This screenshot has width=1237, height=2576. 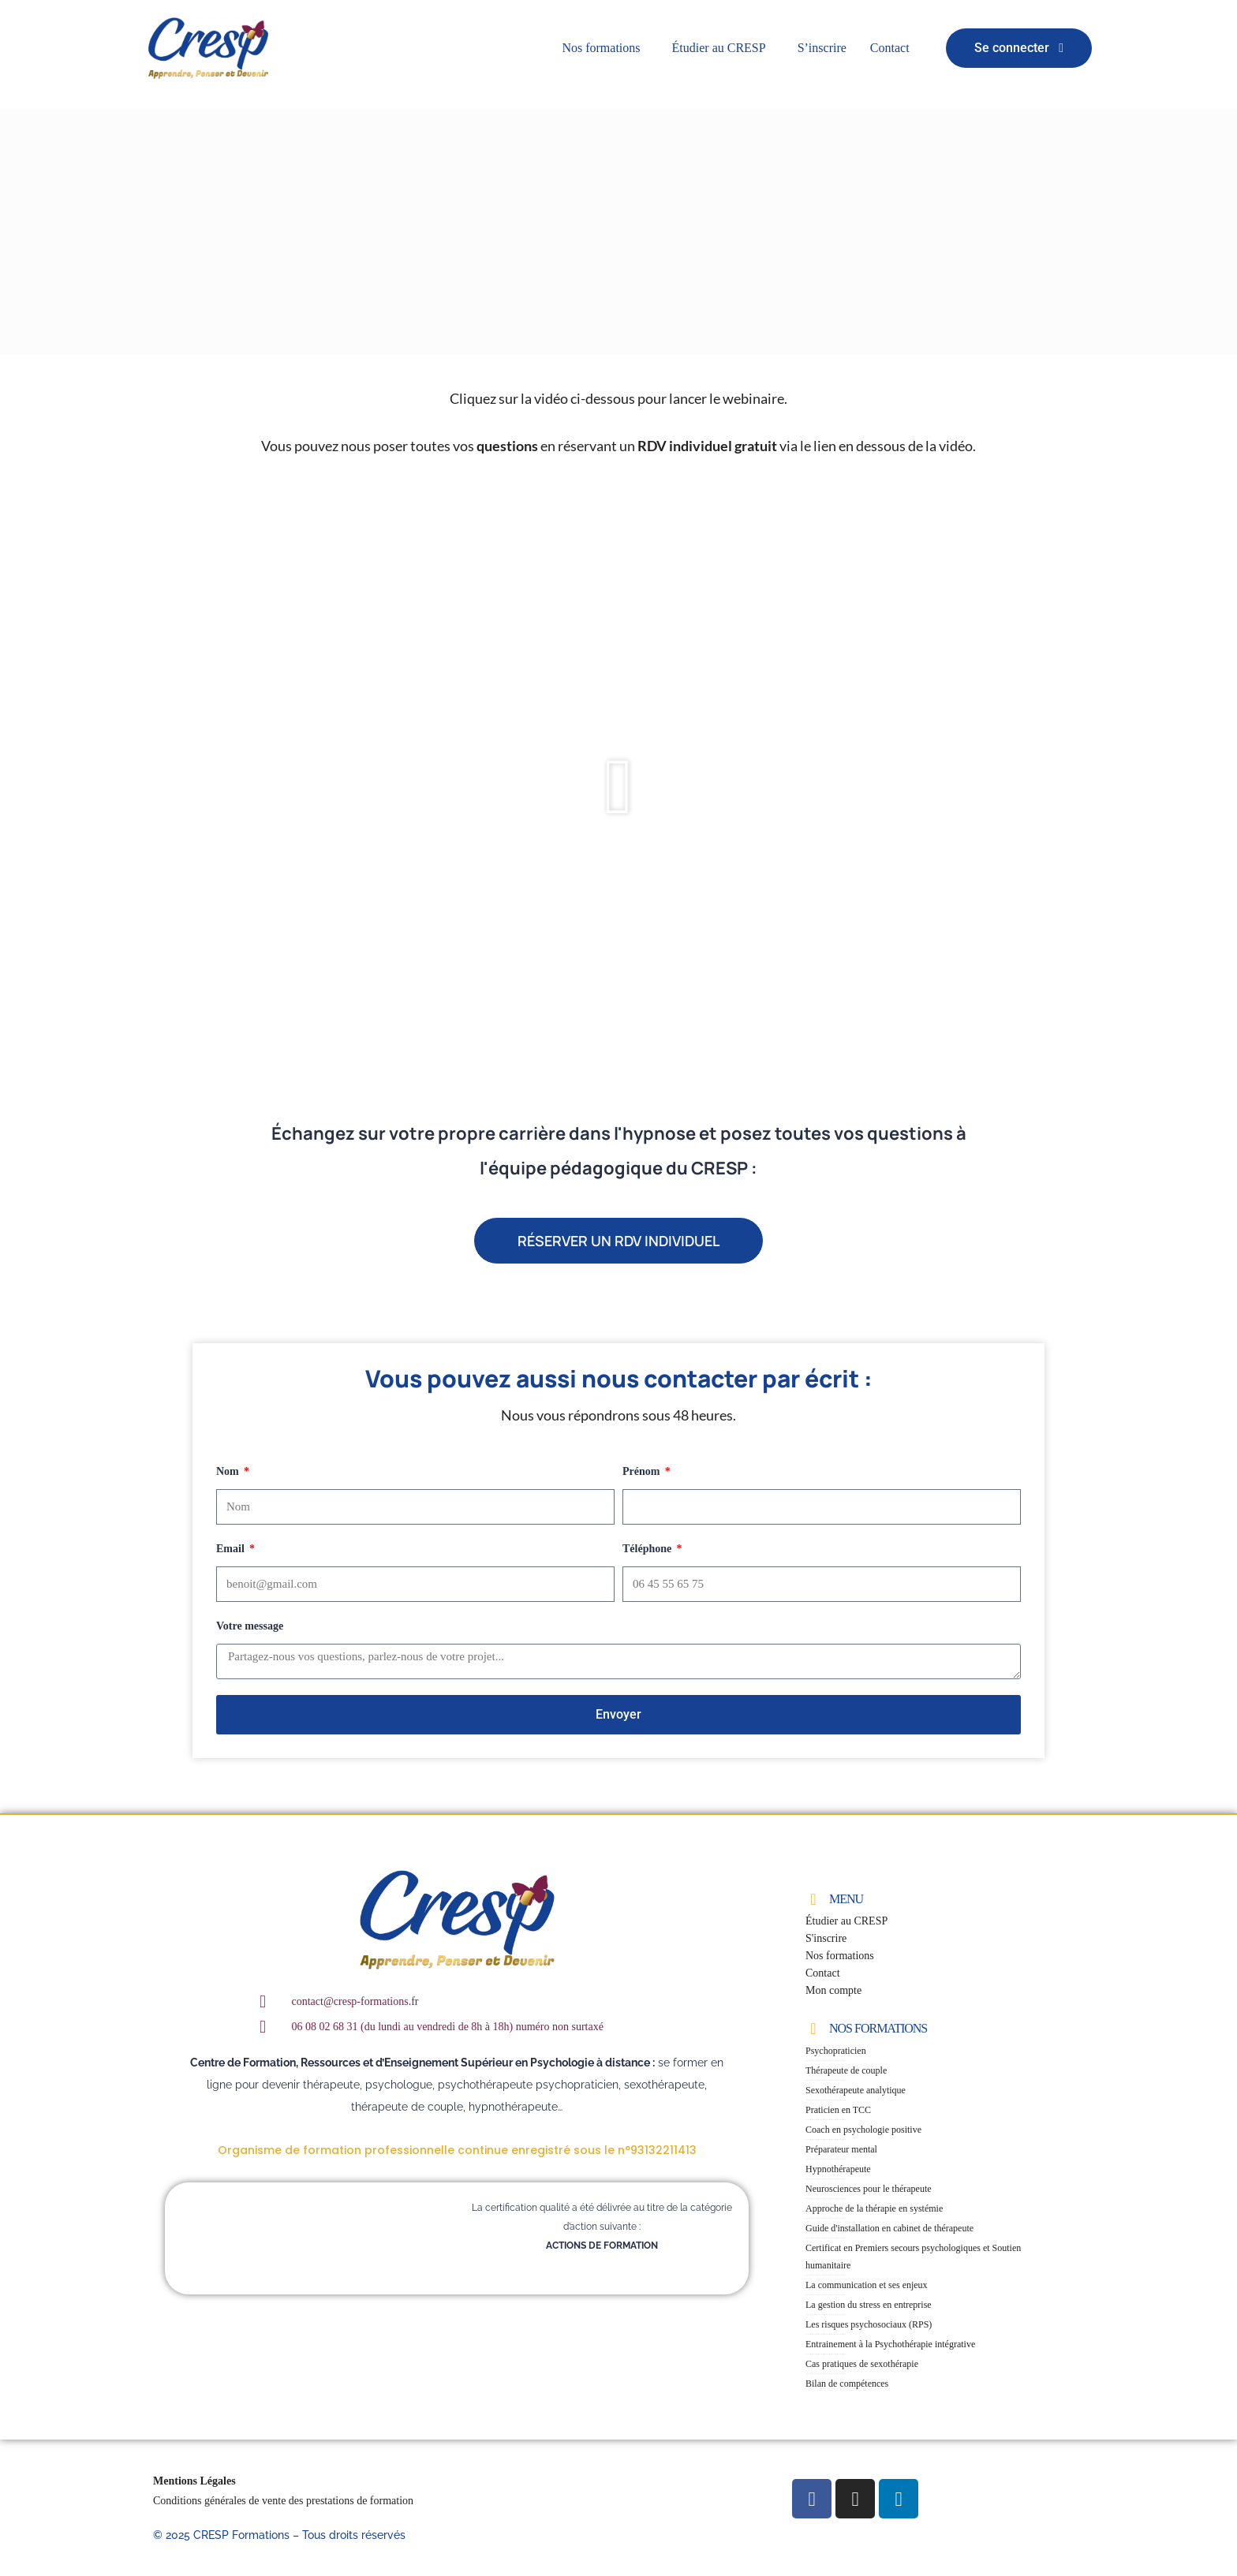 What do you see at coordinates (719, 47) in the screenshot?
I see `Étudier au CRESP` at bounding box center [719, 47].